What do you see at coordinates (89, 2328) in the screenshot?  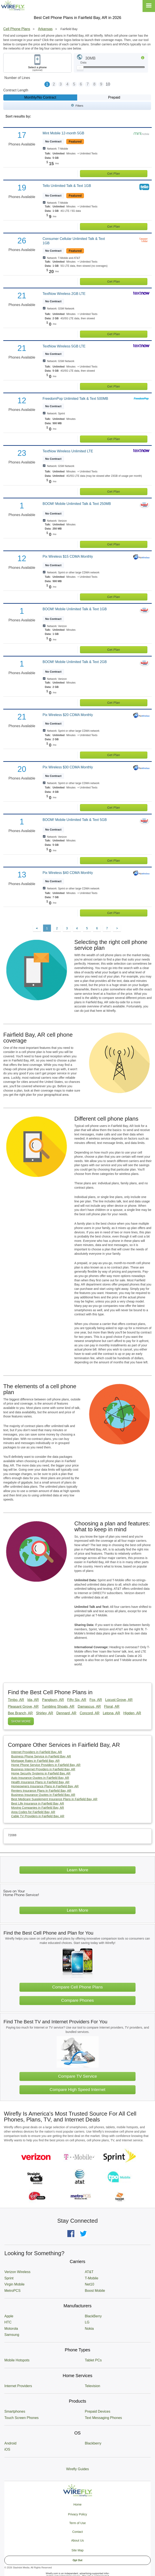 I see `Nokia` at bounding box center [89, 2328].